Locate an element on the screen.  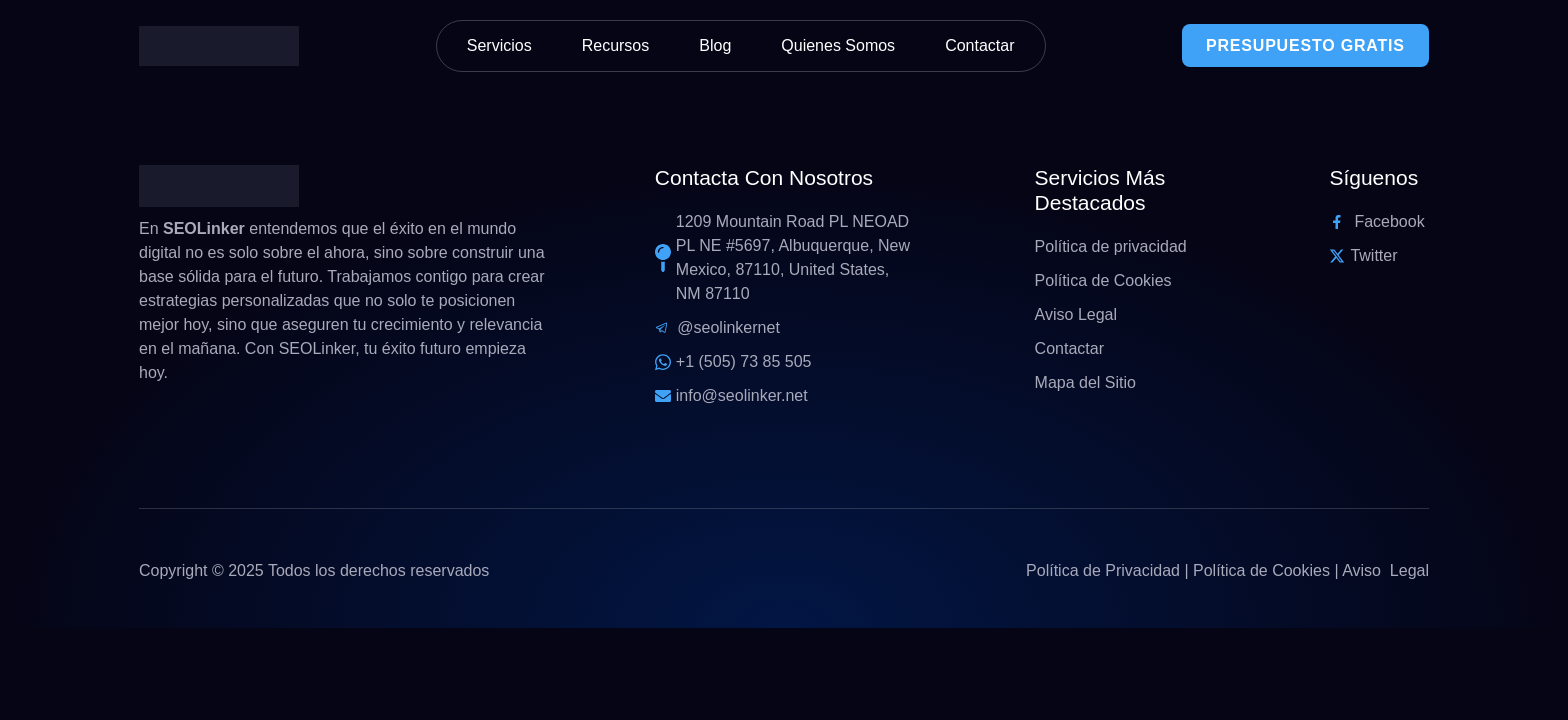
Quienes Somos is located at coordinates (838, 45).